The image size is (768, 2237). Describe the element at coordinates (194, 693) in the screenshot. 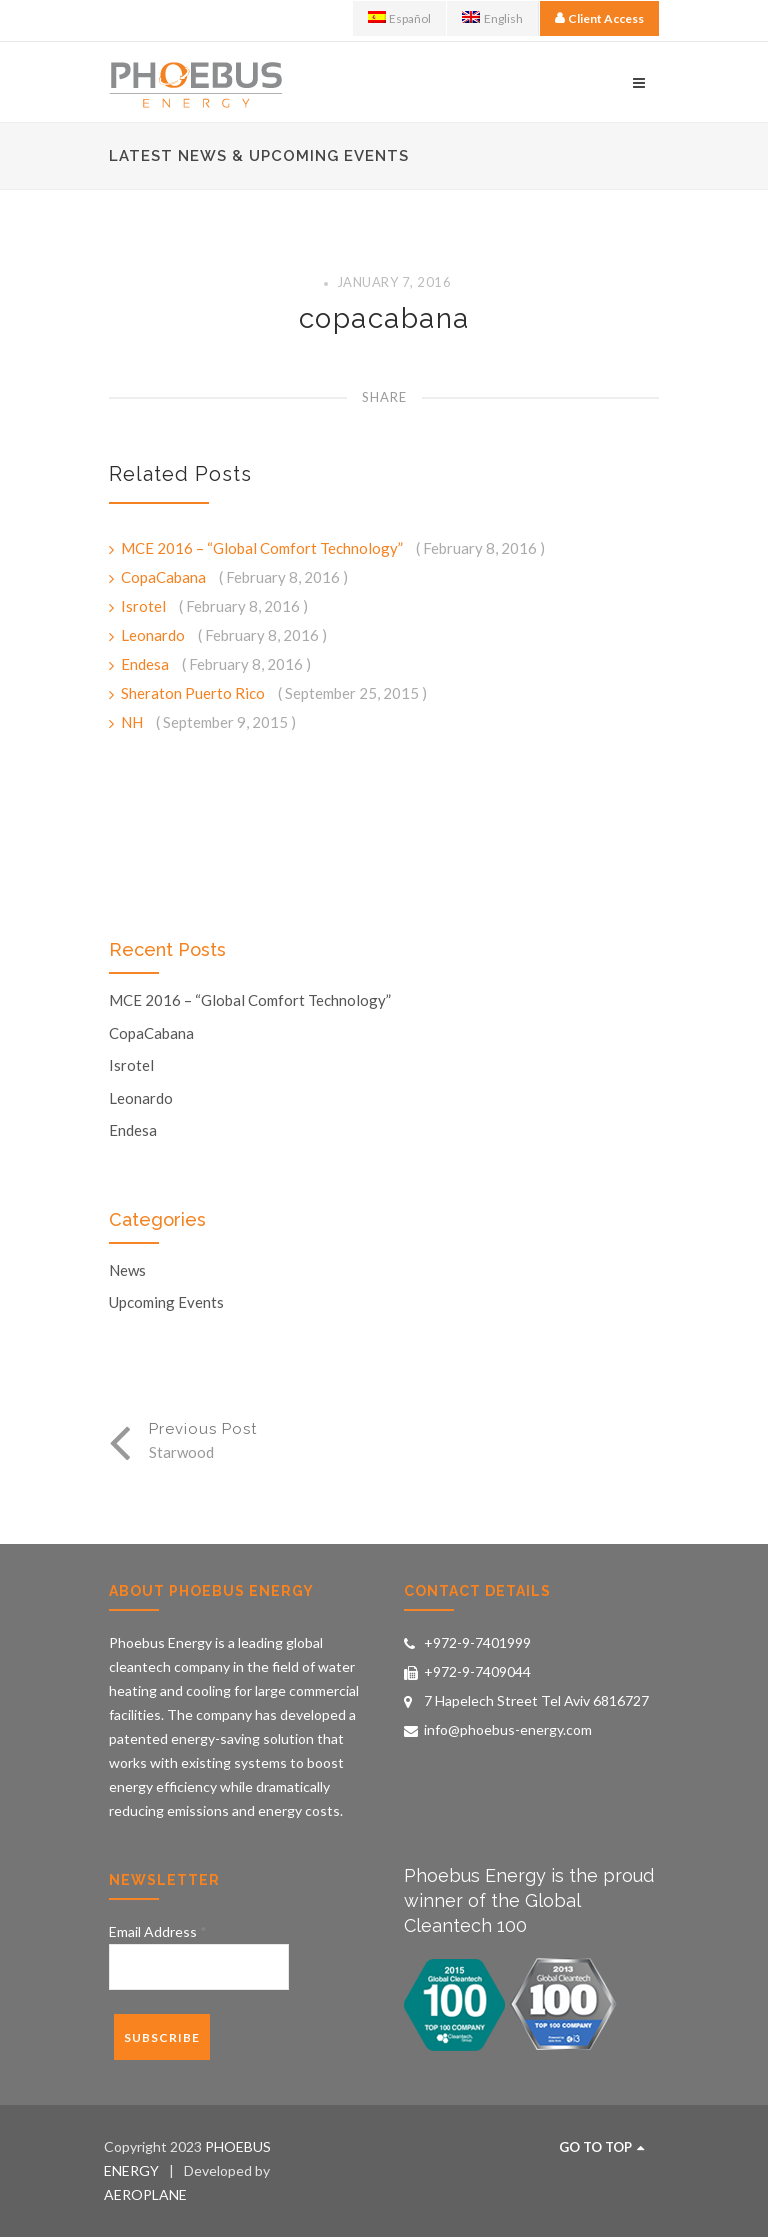

I see `Sheraton Puerto Rico` at that location.